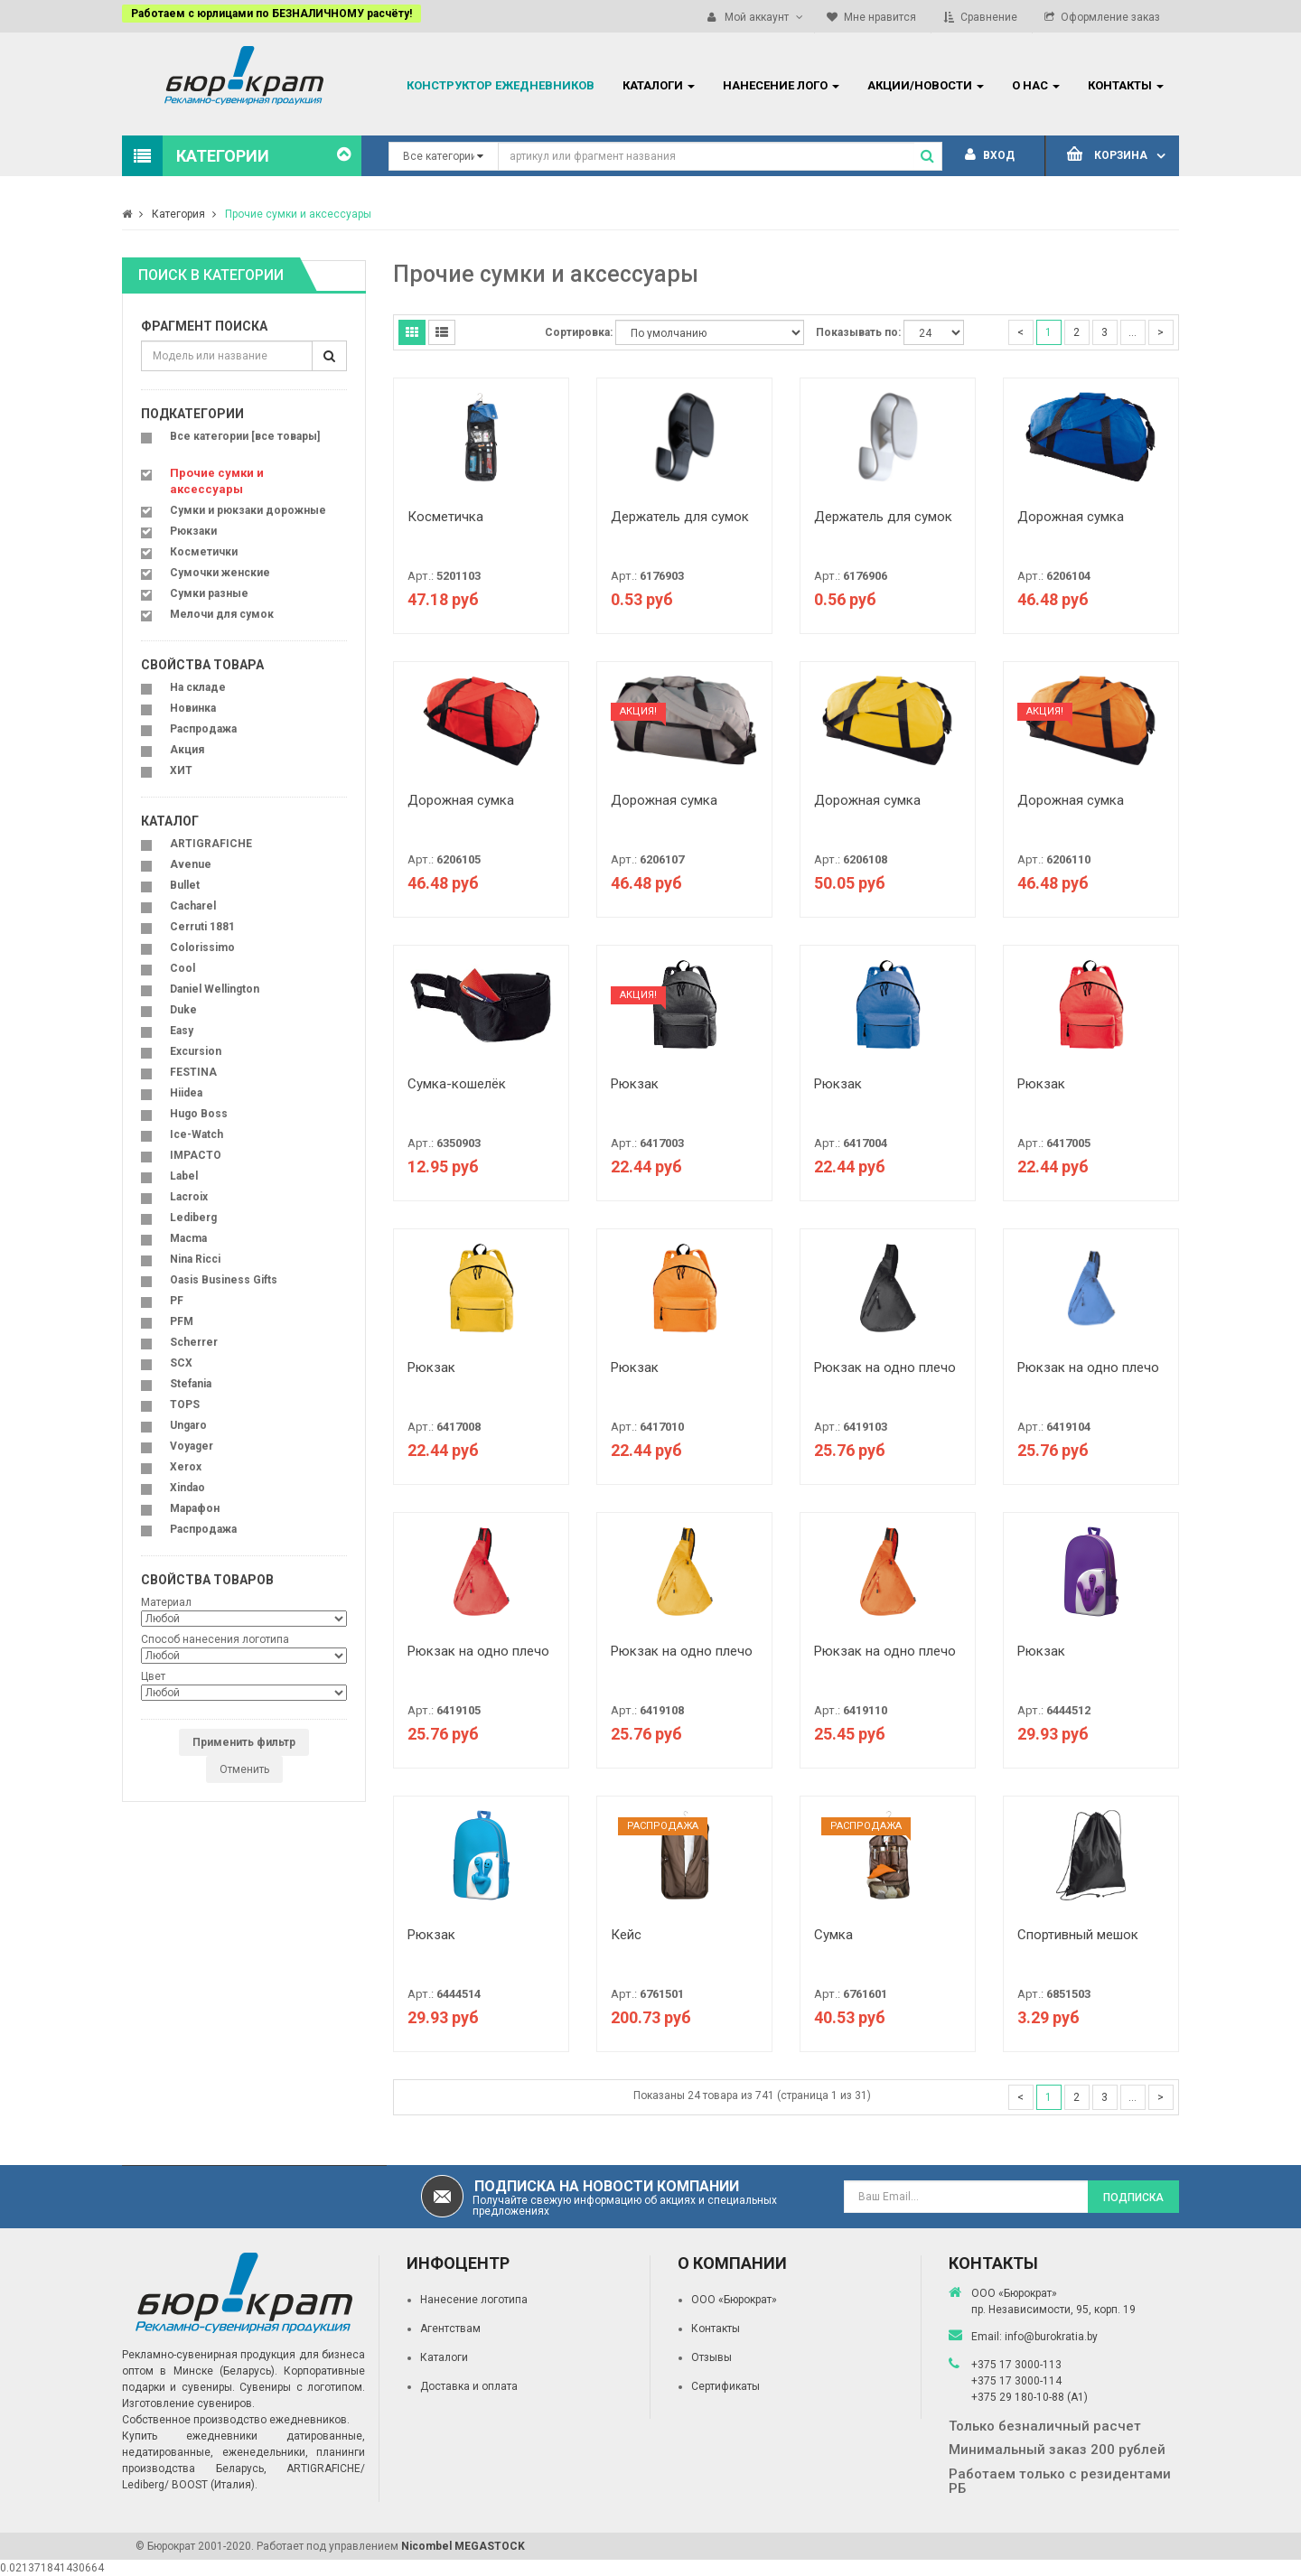 The height and width of the screenshot is (2576, 1301). I want to click on Daniel Wellington, so click(214, 989).